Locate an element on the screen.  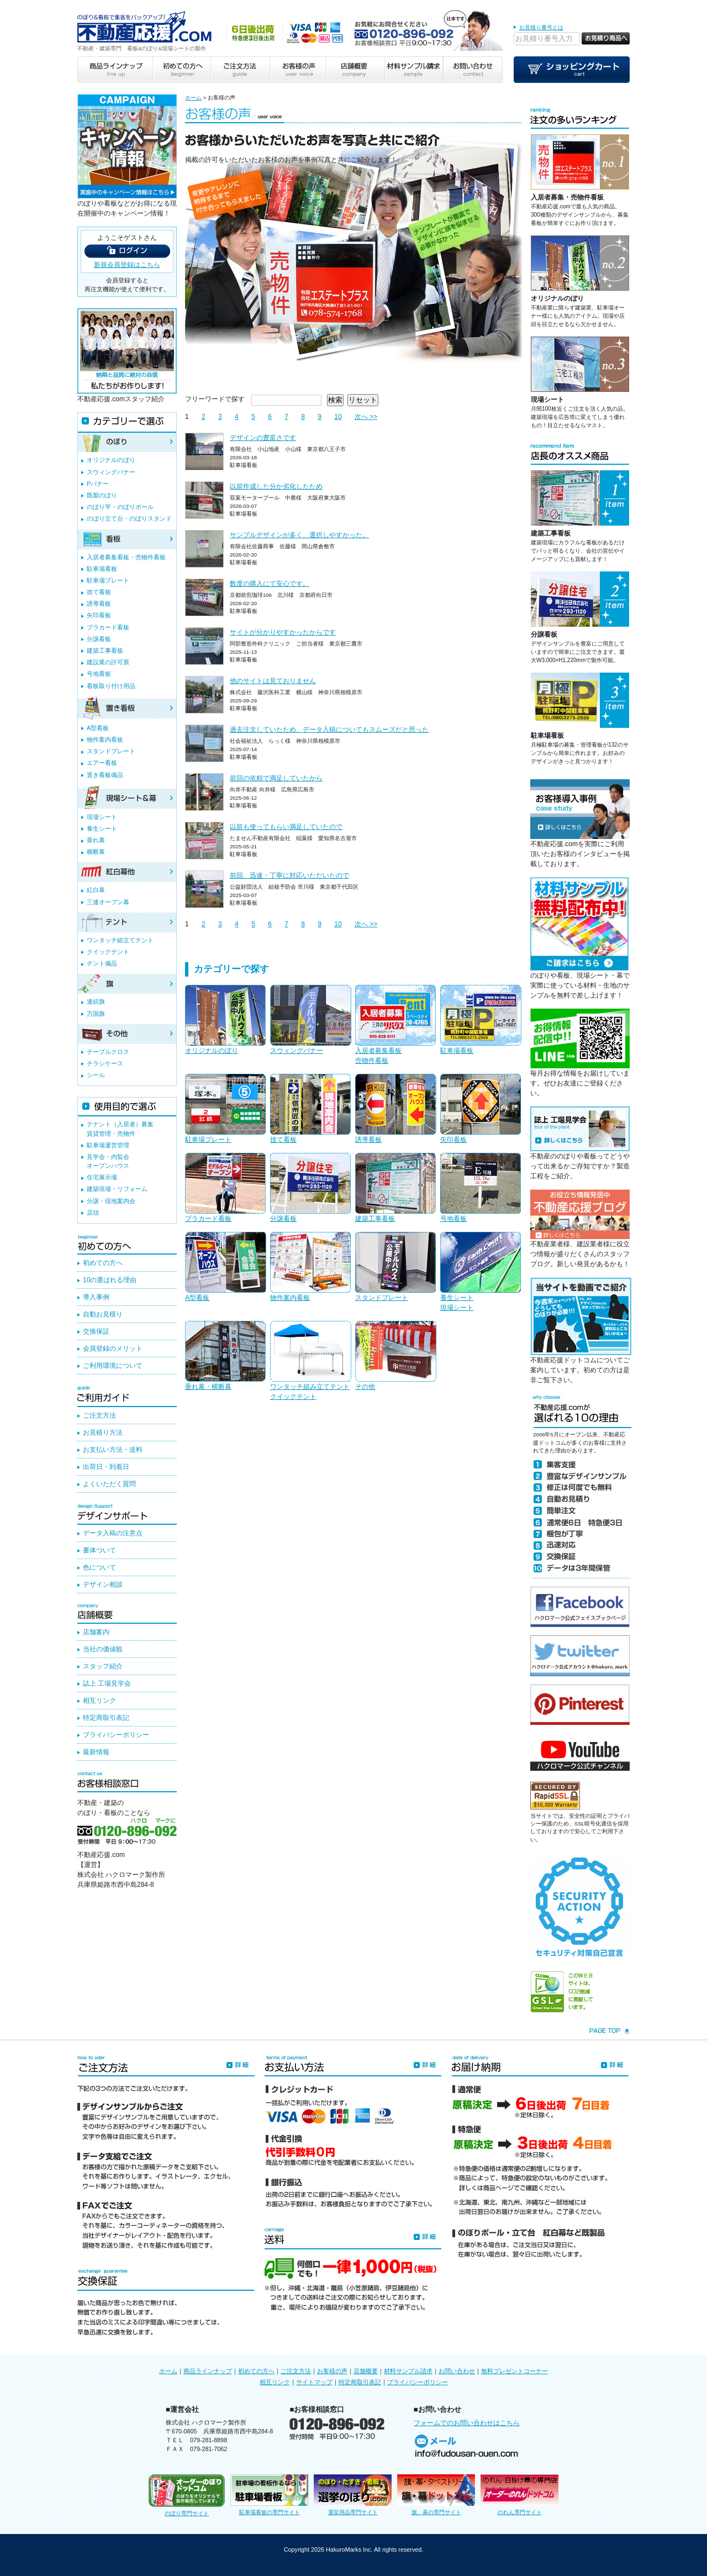
他のサイトは見ておりません is located at coordinates (273, 681).